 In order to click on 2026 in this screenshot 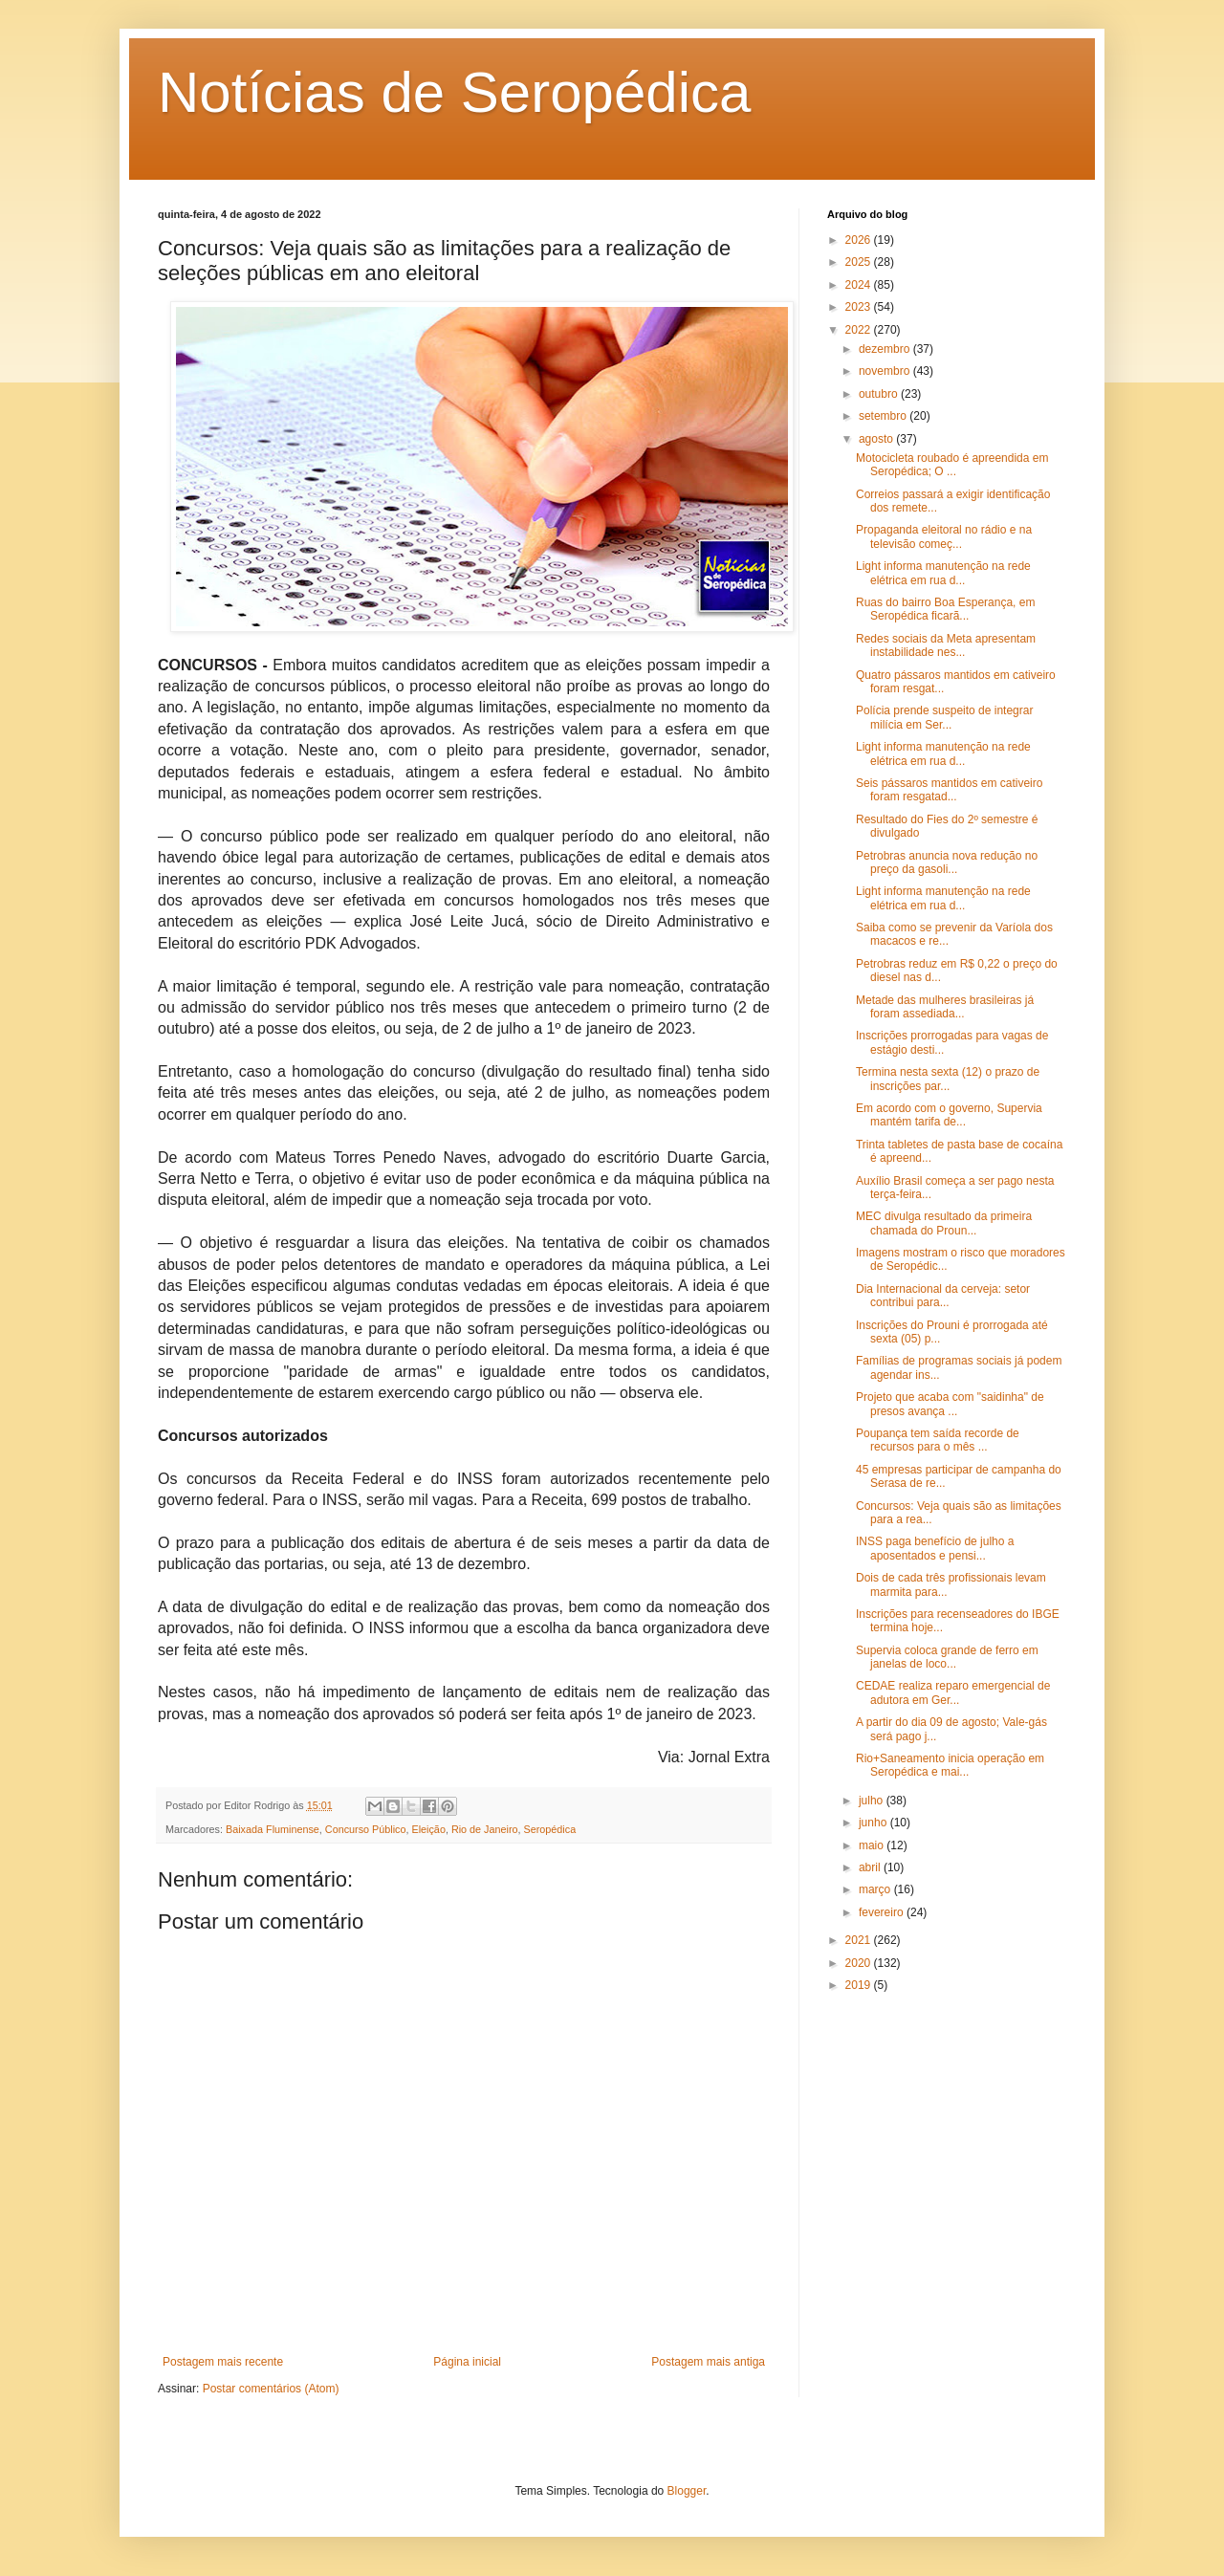, I will do `click(859, 240)`.